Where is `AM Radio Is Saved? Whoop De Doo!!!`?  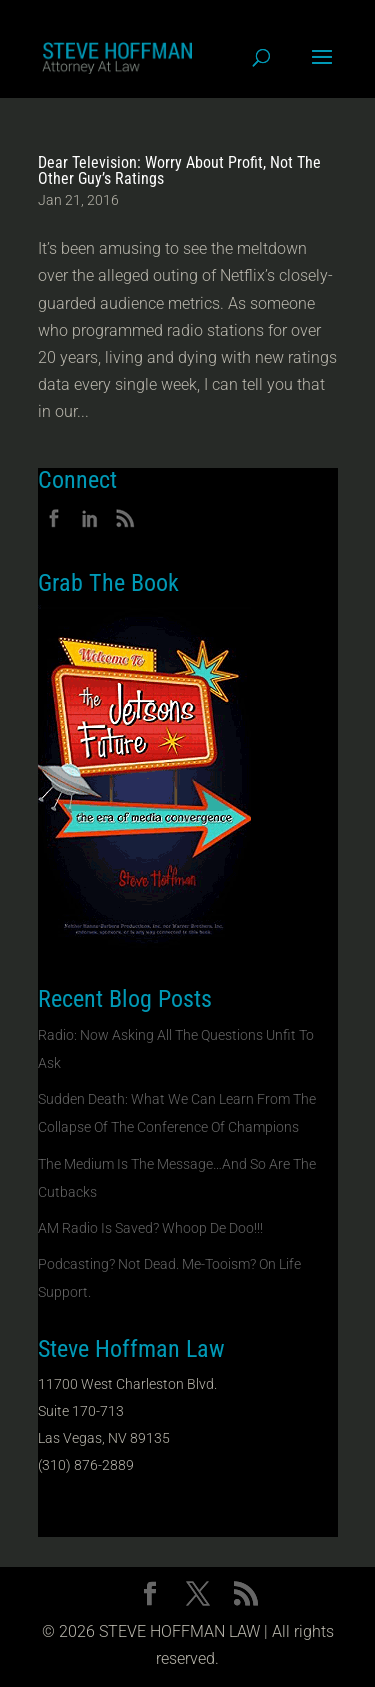
AM Radio Is Saved? Whoop De Doo!!! is located at coordinates (150, 1228).